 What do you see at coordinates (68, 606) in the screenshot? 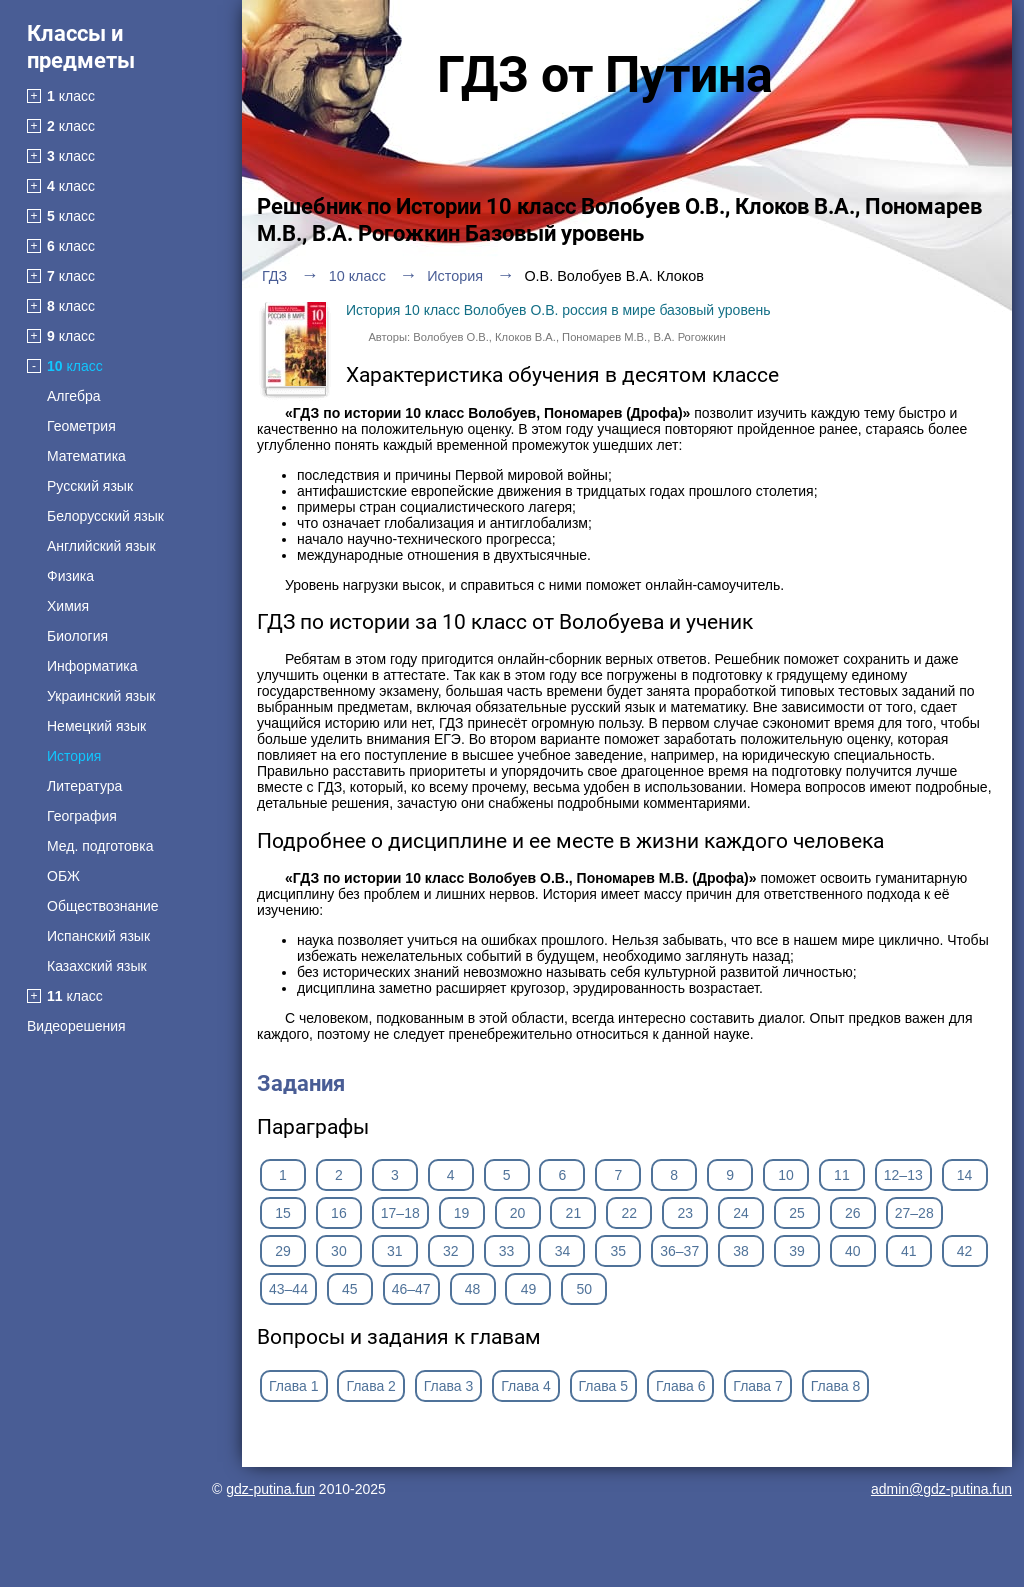
I see `Химия` at bounding box center [68, 606].